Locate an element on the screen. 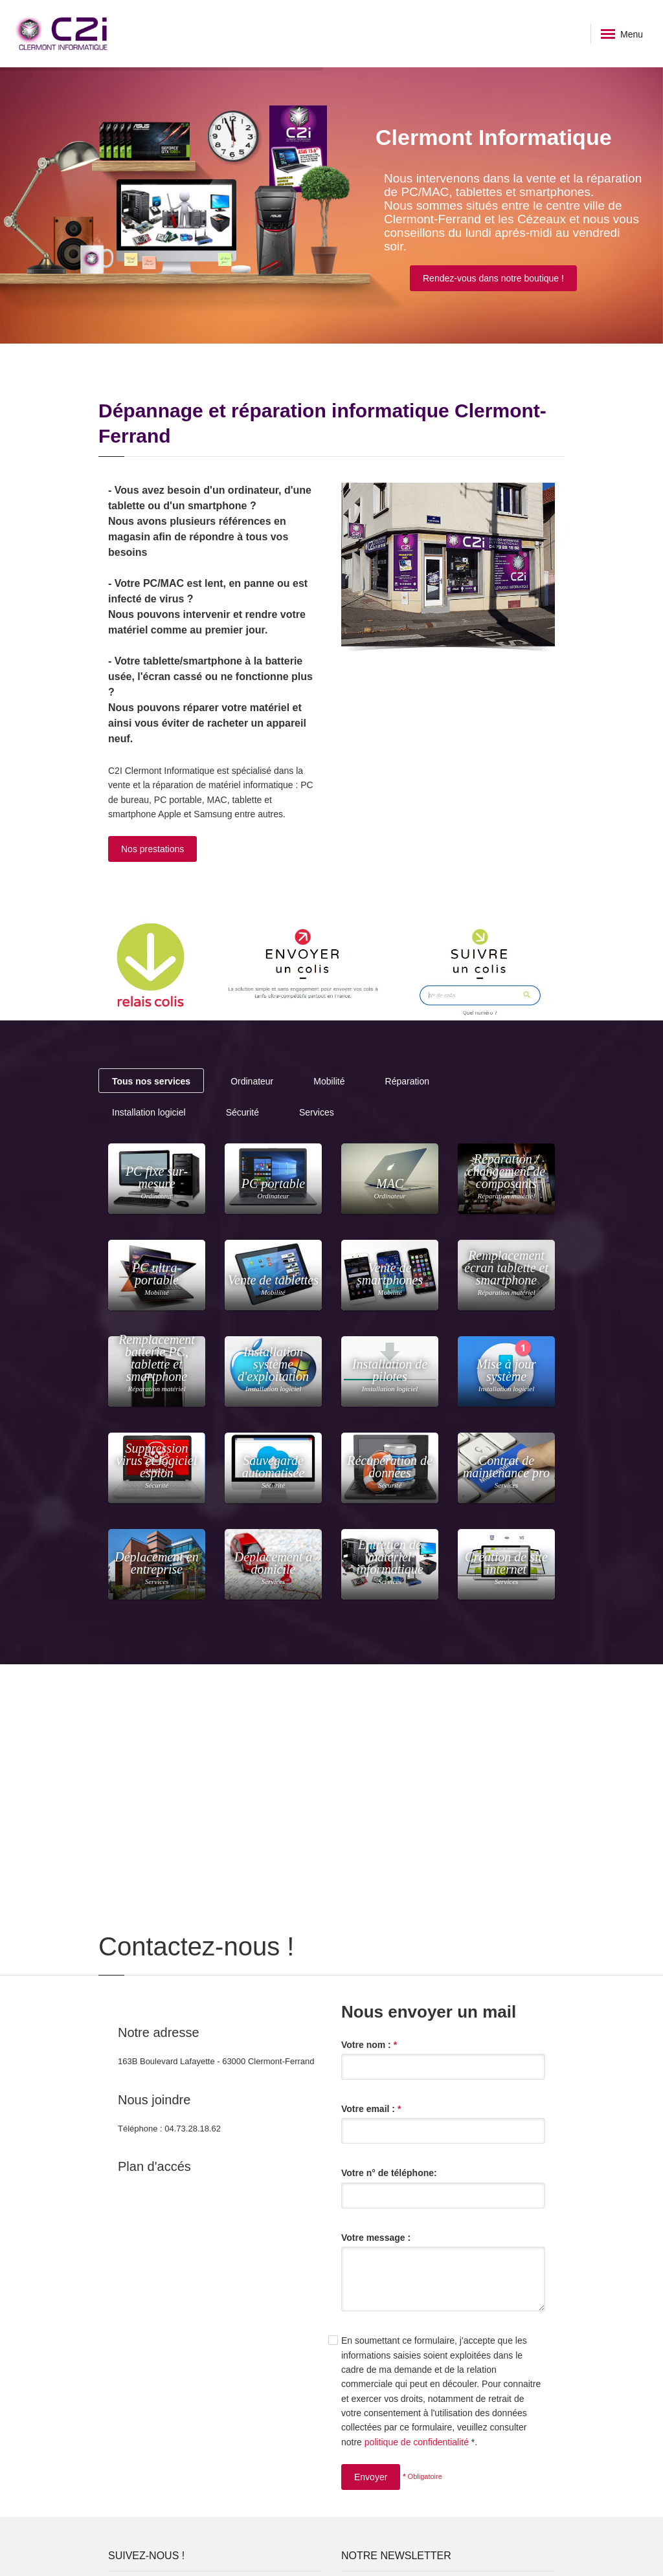  Nos prestations is located at coordinates (152, 849).